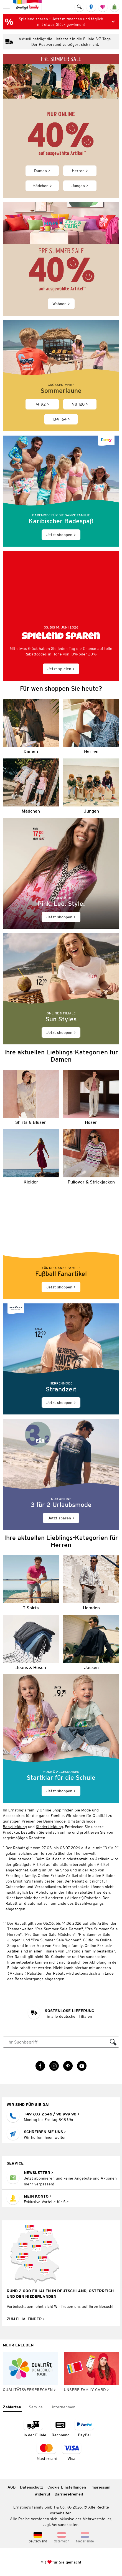  I want to click on [Jetzt spielen], so click(61, 616).